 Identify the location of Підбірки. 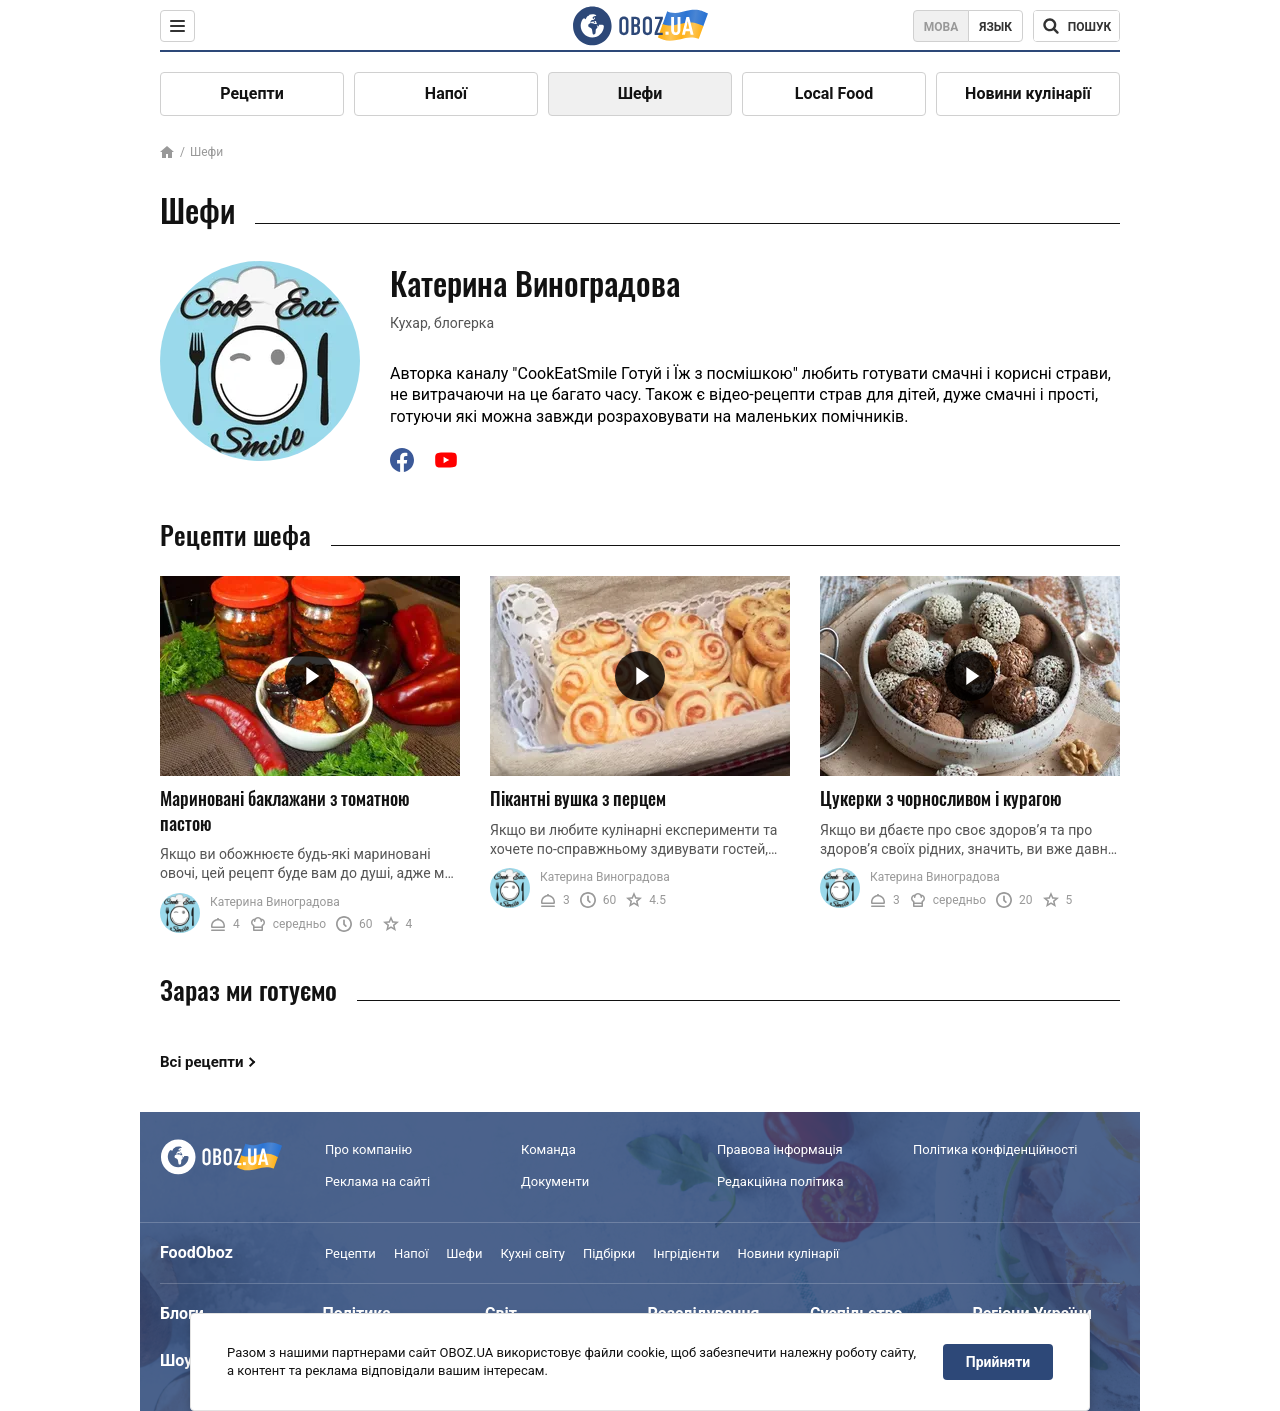
(609, 1253).